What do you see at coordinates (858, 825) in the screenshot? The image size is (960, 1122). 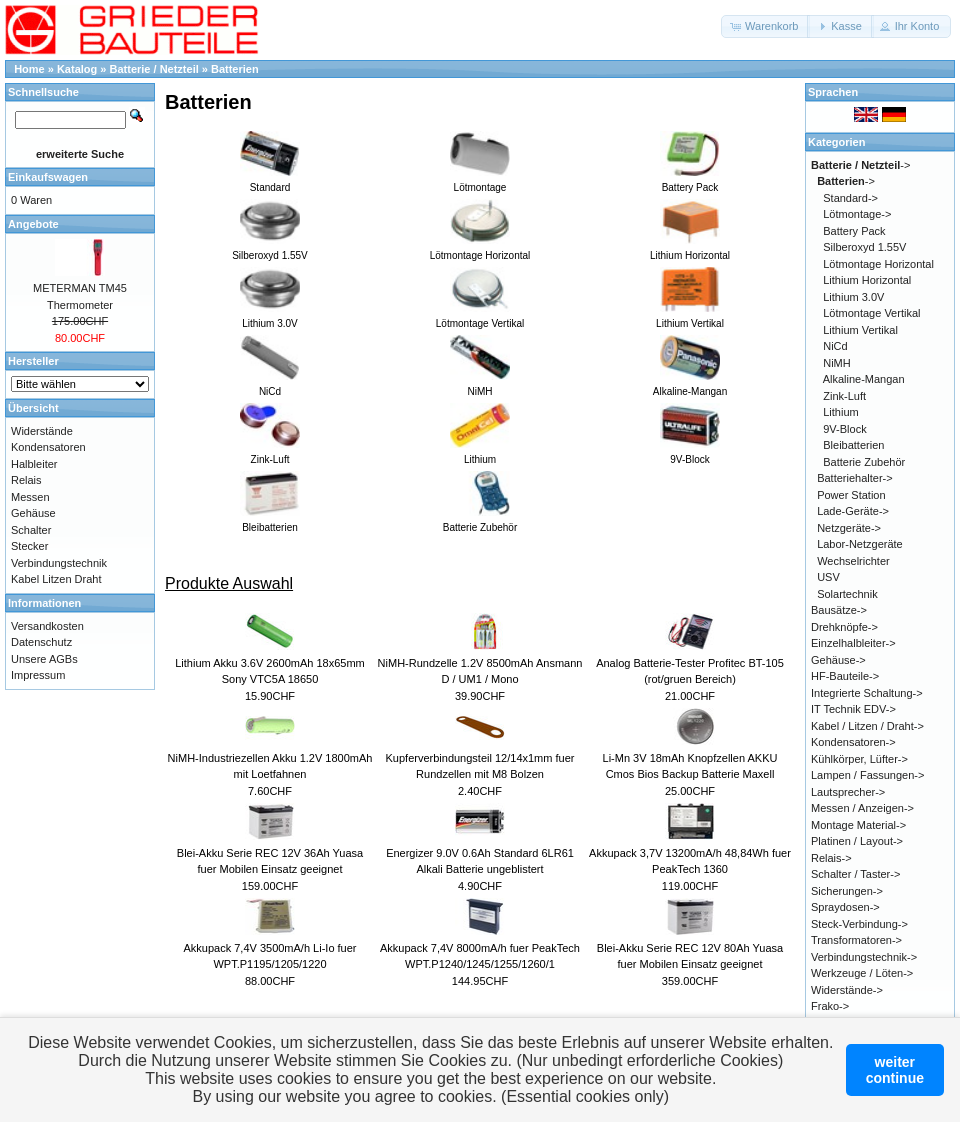 I see `Montage Material->` at bounding box center [858, 825].